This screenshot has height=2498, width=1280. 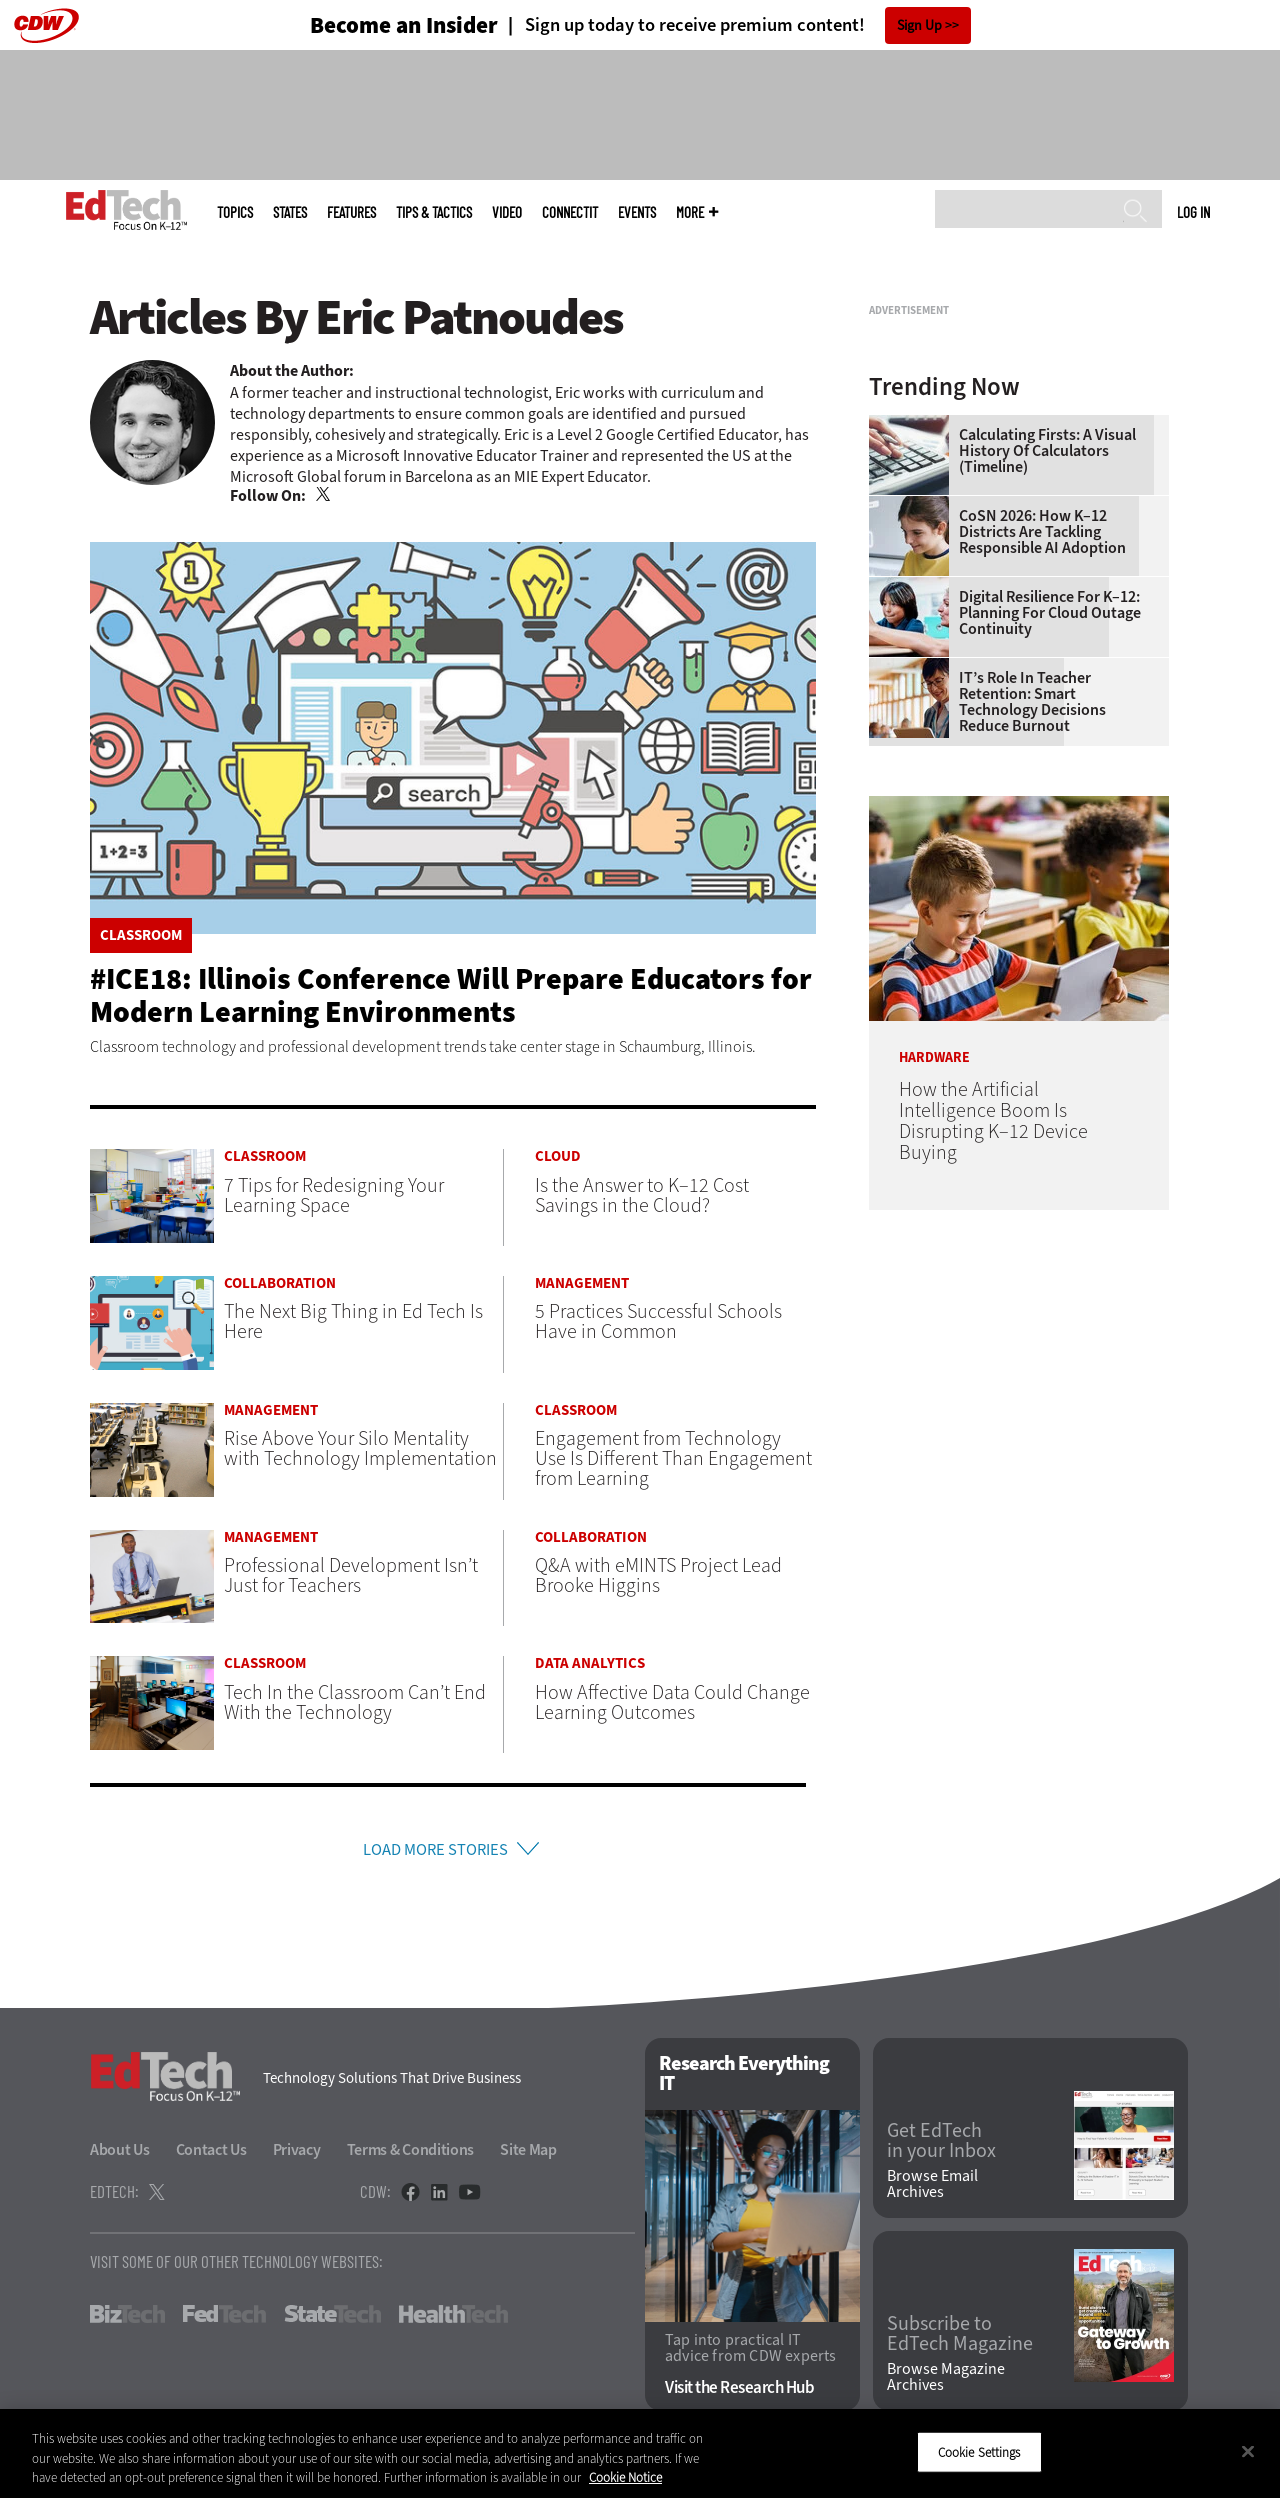 What do you see at coordinates (211, 2154) in the screenshot?
I see `Contact Us` at bounding box center [211, 2154].